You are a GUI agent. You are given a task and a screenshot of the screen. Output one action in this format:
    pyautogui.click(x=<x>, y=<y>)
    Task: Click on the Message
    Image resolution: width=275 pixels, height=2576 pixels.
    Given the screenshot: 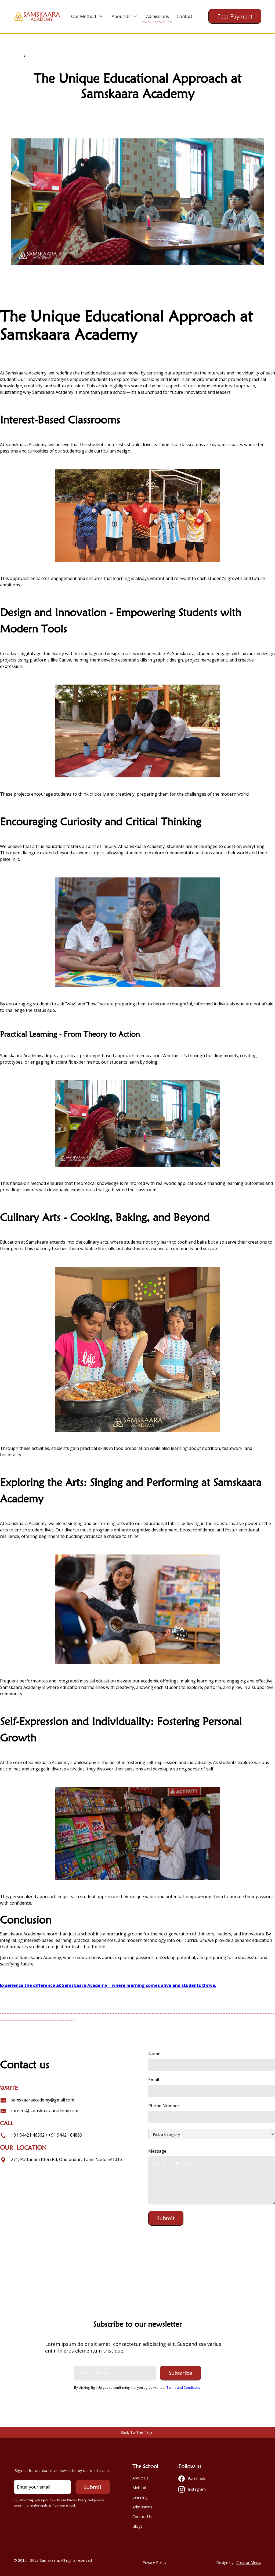 What is the action you would take?
    pyautogui.click(x=157, y=2151)
    